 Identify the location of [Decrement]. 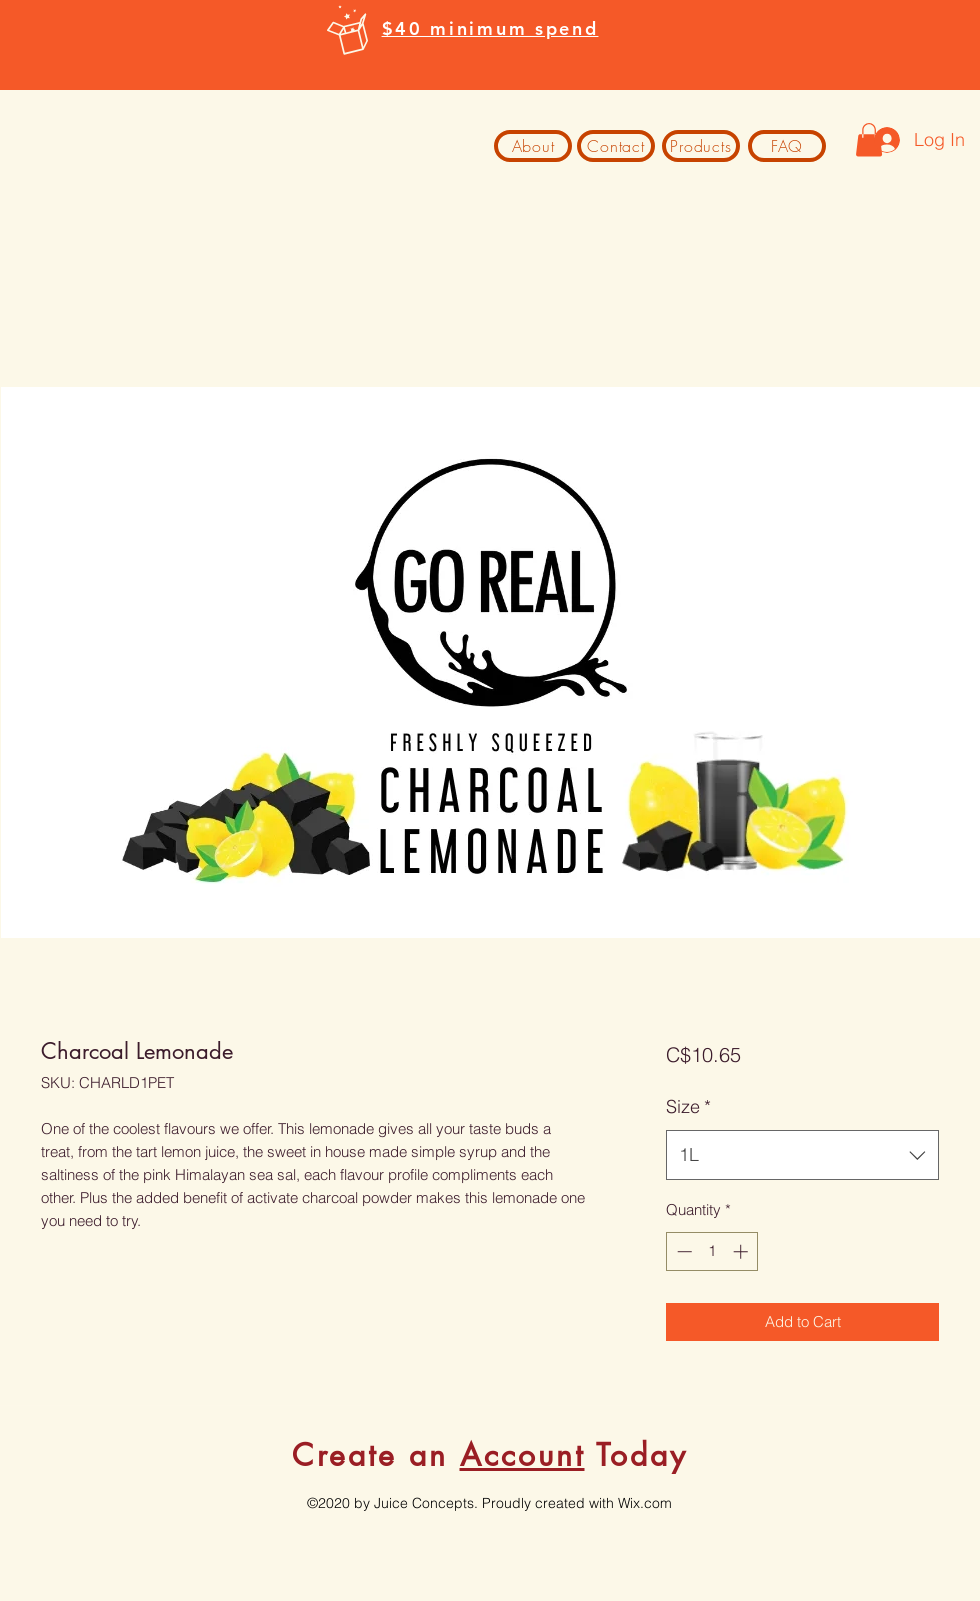
(682, 1251).